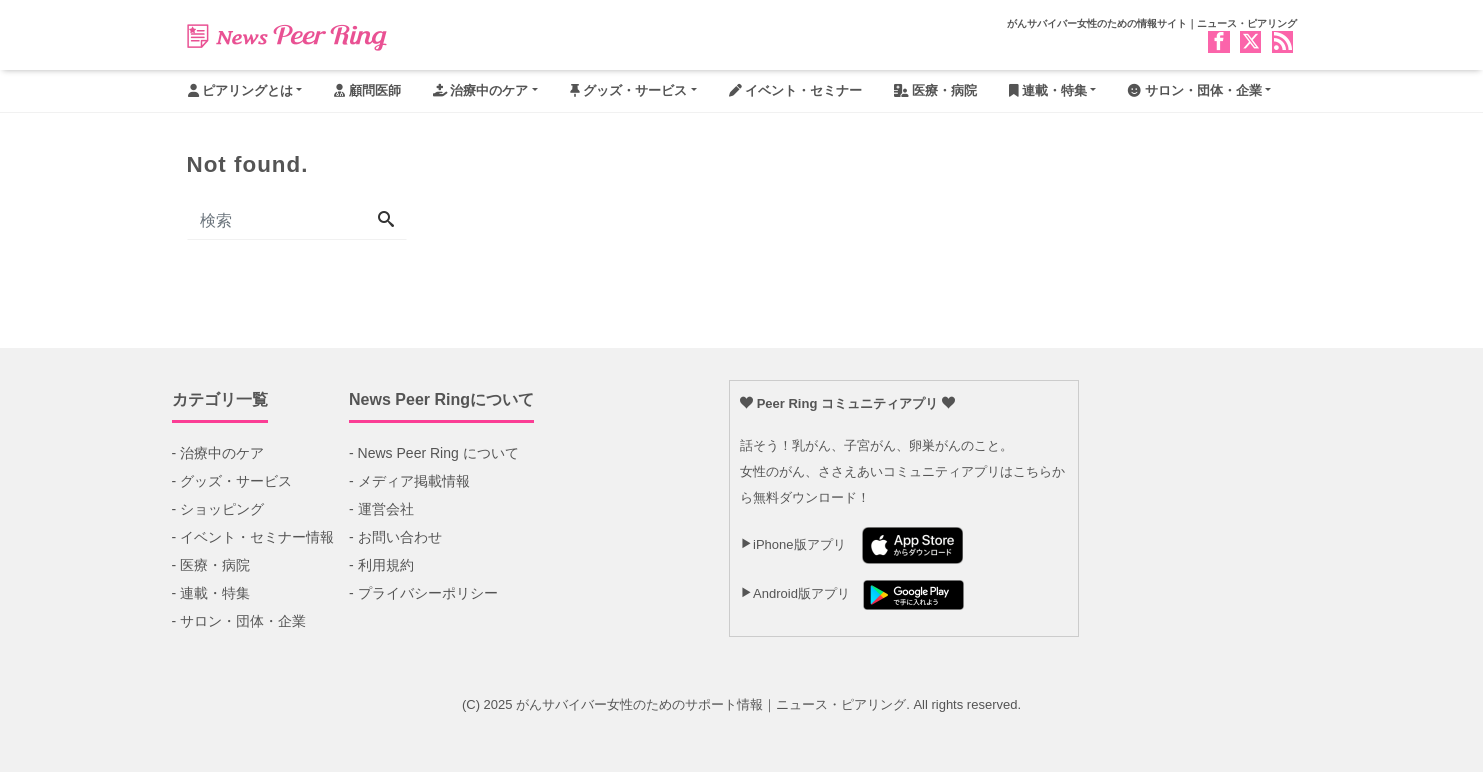  What do you see at coordinates (381, 509) in the screenshot?
I see `- 運営会社` at bounding box center [381, 509].